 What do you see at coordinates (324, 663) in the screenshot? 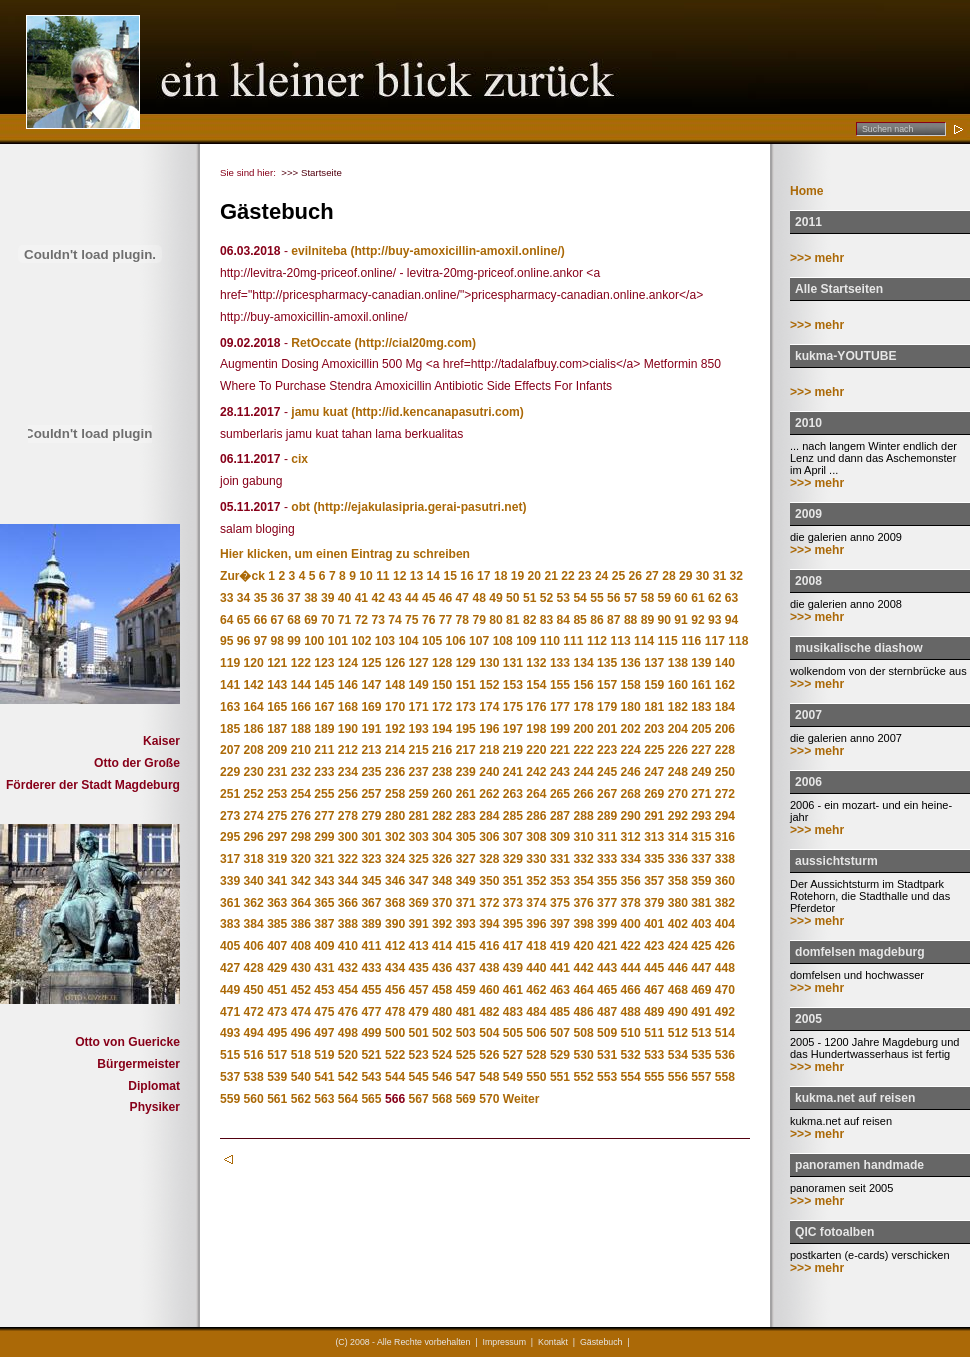
I see `123` at bounding box center [324, 663].